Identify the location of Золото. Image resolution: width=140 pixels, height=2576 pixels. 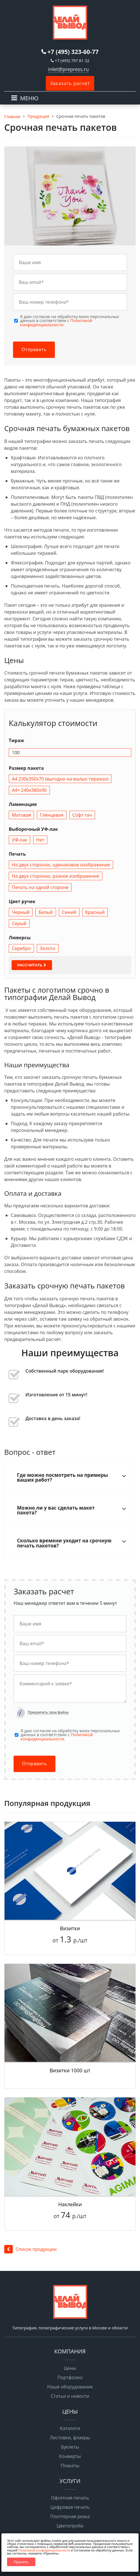
(47, 948).